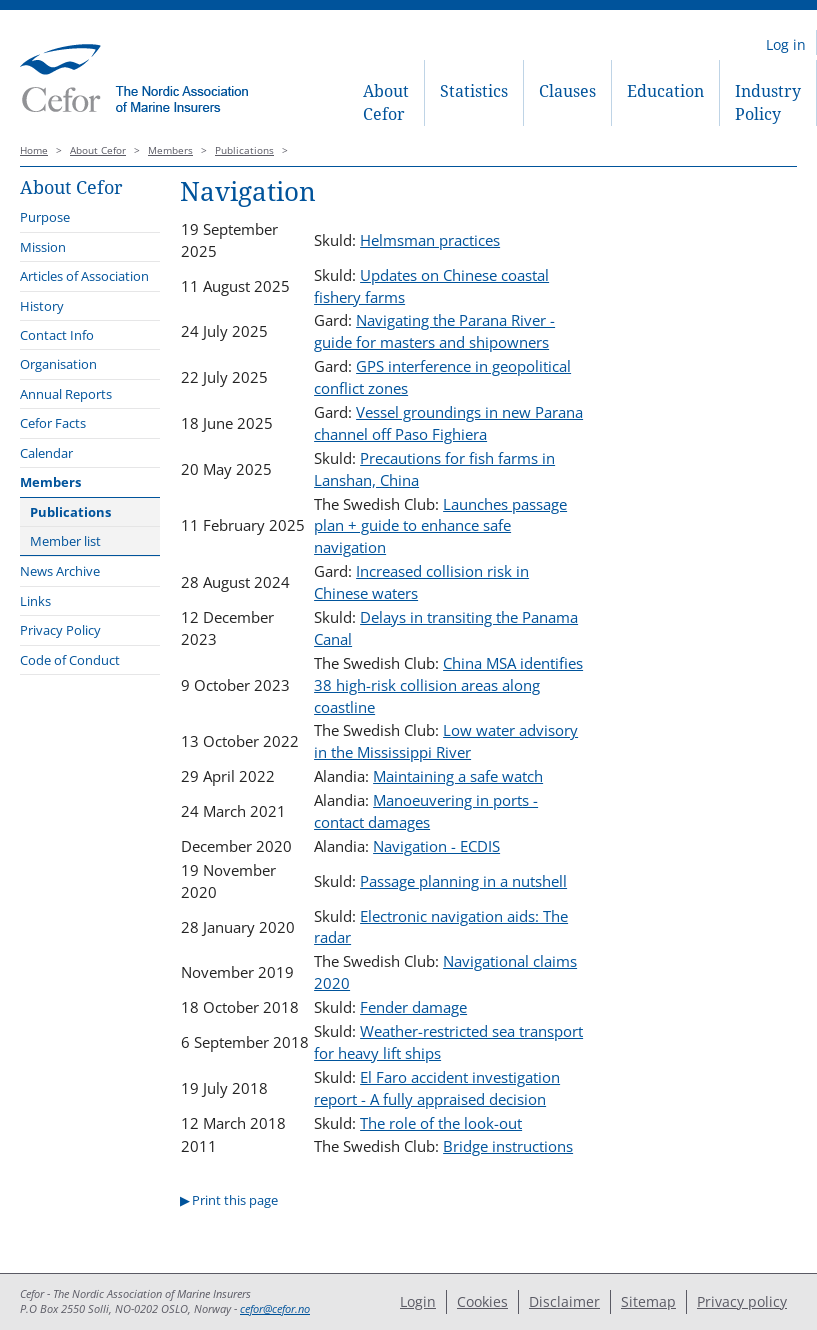 Image resolution: width=817 pixels, height=1330 pixels. What do you see at coordinates (434, 331) in the screenshot?
I see `Navigating the Parana River - guide for masters and shipowners` at bounding box center [434, 331].